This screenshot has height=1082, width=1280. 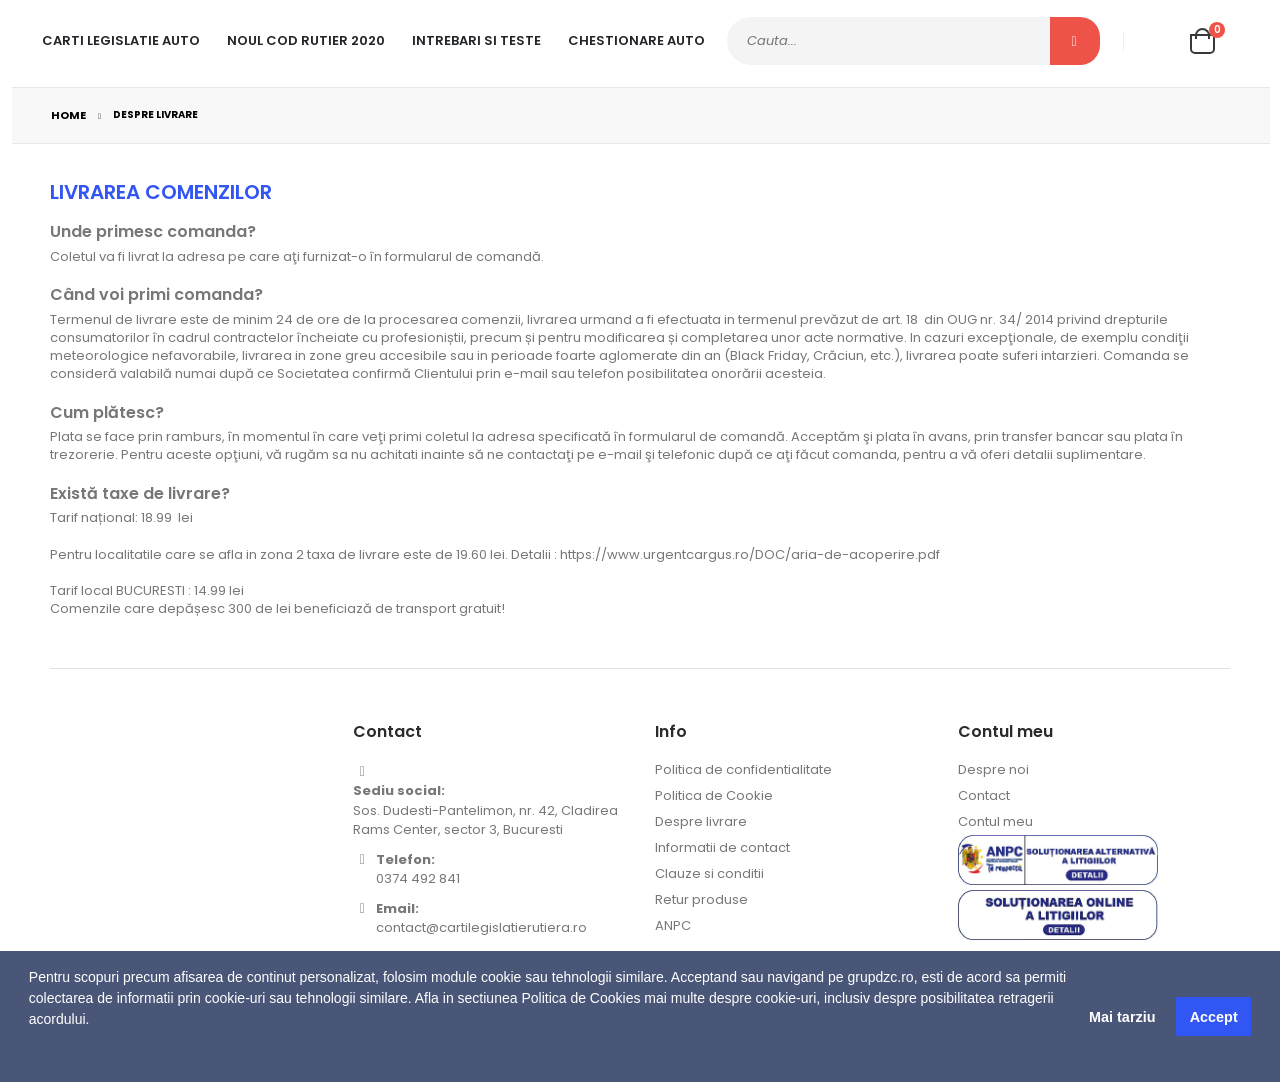 What do you see at coordinates (743, 769) in the screenshot?
I see `Politica de confidentialitate` at bounding box center [743, 769].